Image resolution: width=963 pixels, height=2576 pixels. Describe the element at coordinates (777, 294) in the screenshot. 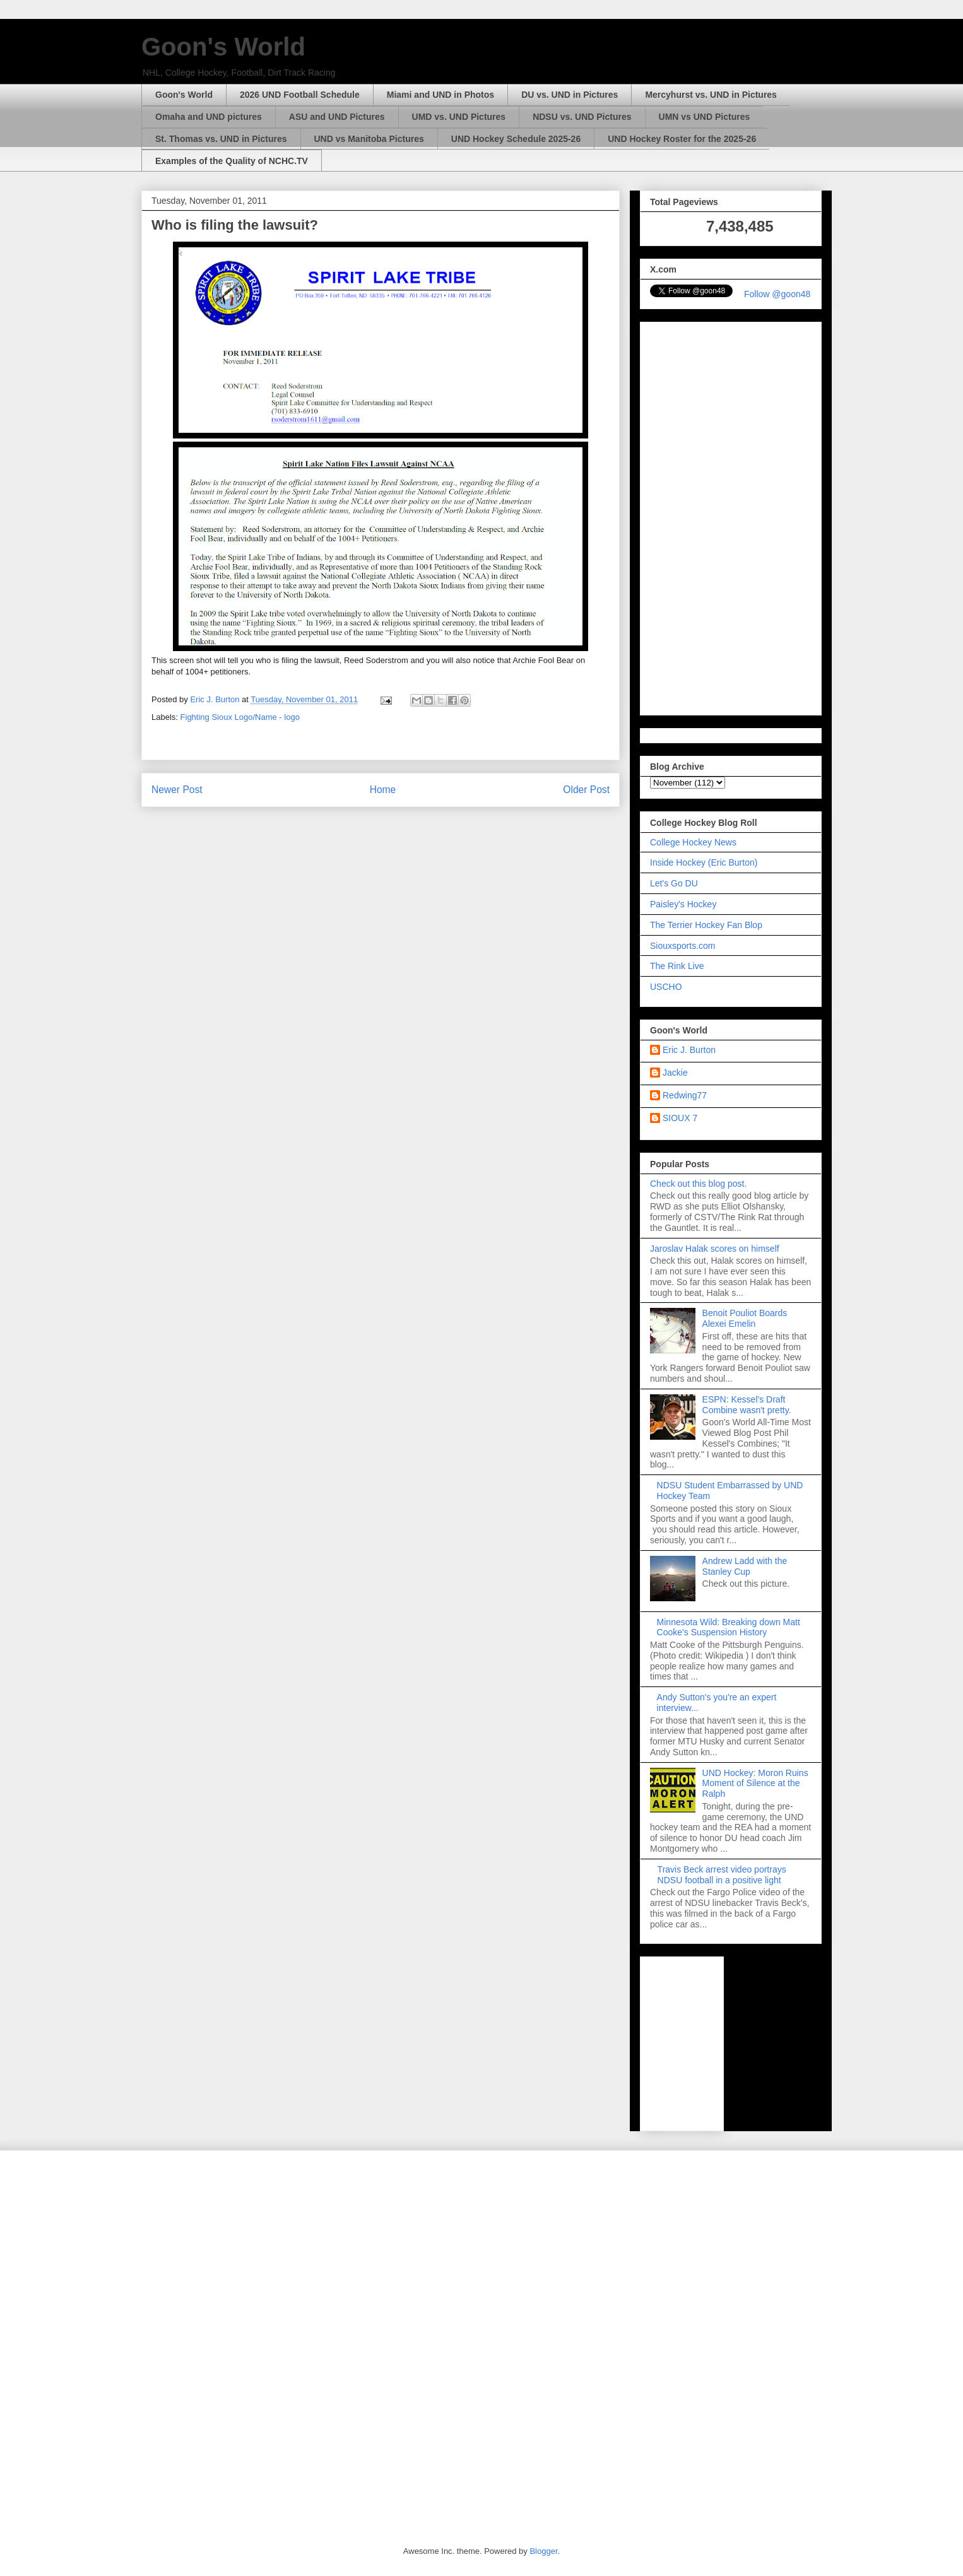

I see `Follow @goon48` at that location.